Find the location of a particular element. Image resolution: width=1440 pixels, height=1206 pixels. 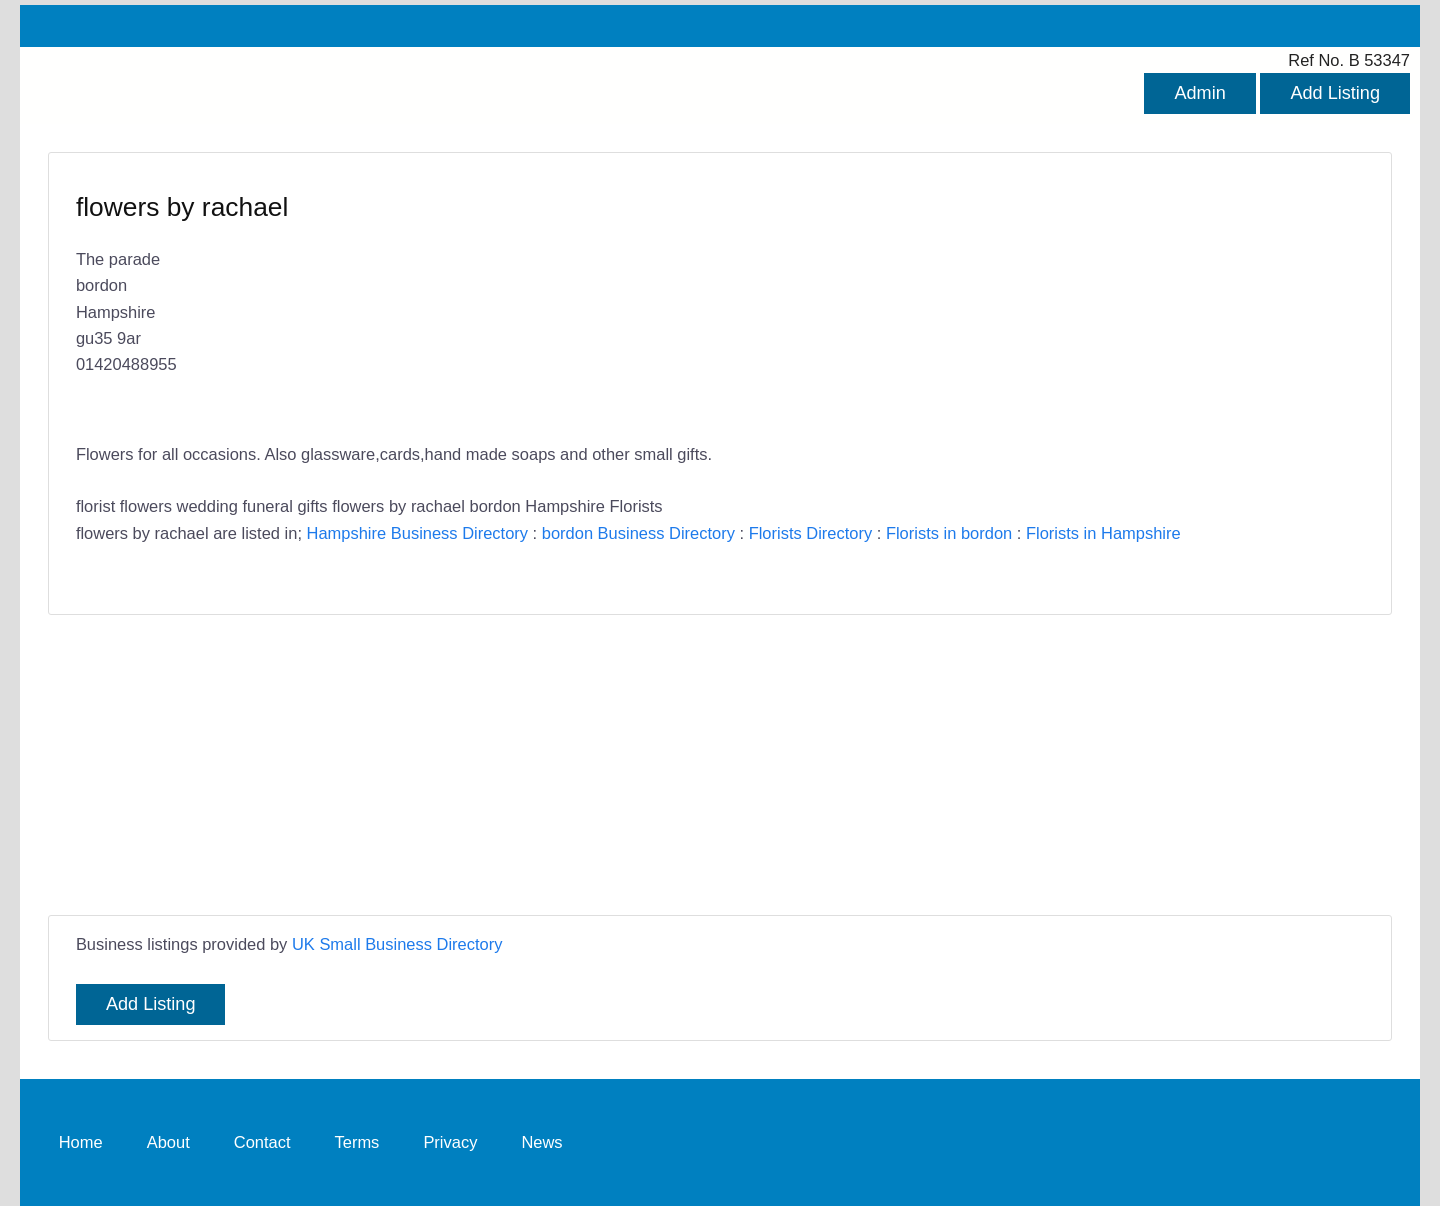

Home is located at coordinates (81, 1142).